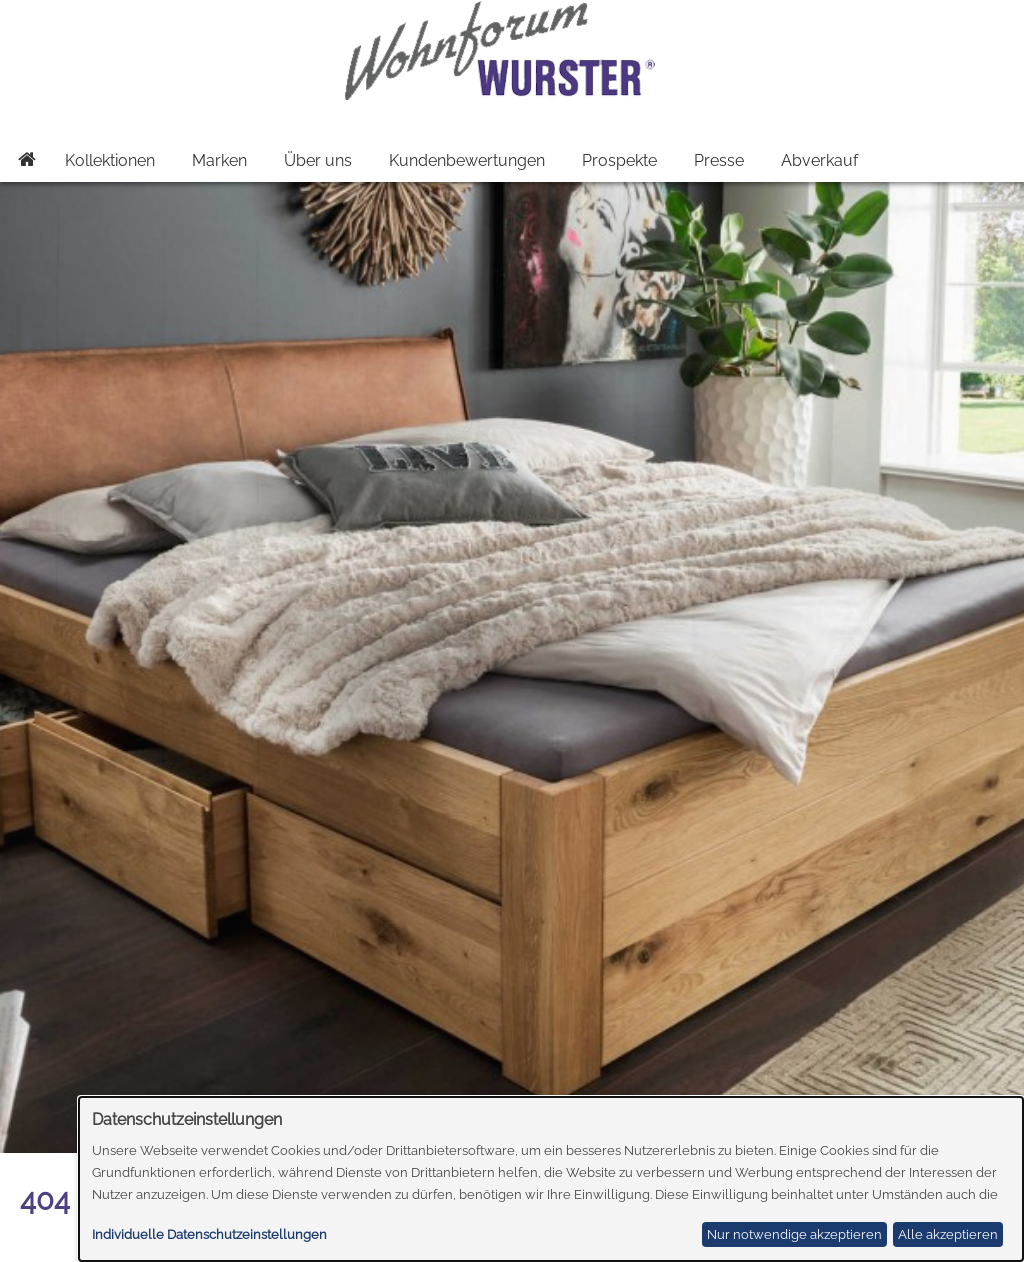 This screenshot has width=1024, height=1262. Describe the element at coordinates (209, 1234) in the screenshot. I see `Individuelle Datenschutzeinstellungen` at that location.